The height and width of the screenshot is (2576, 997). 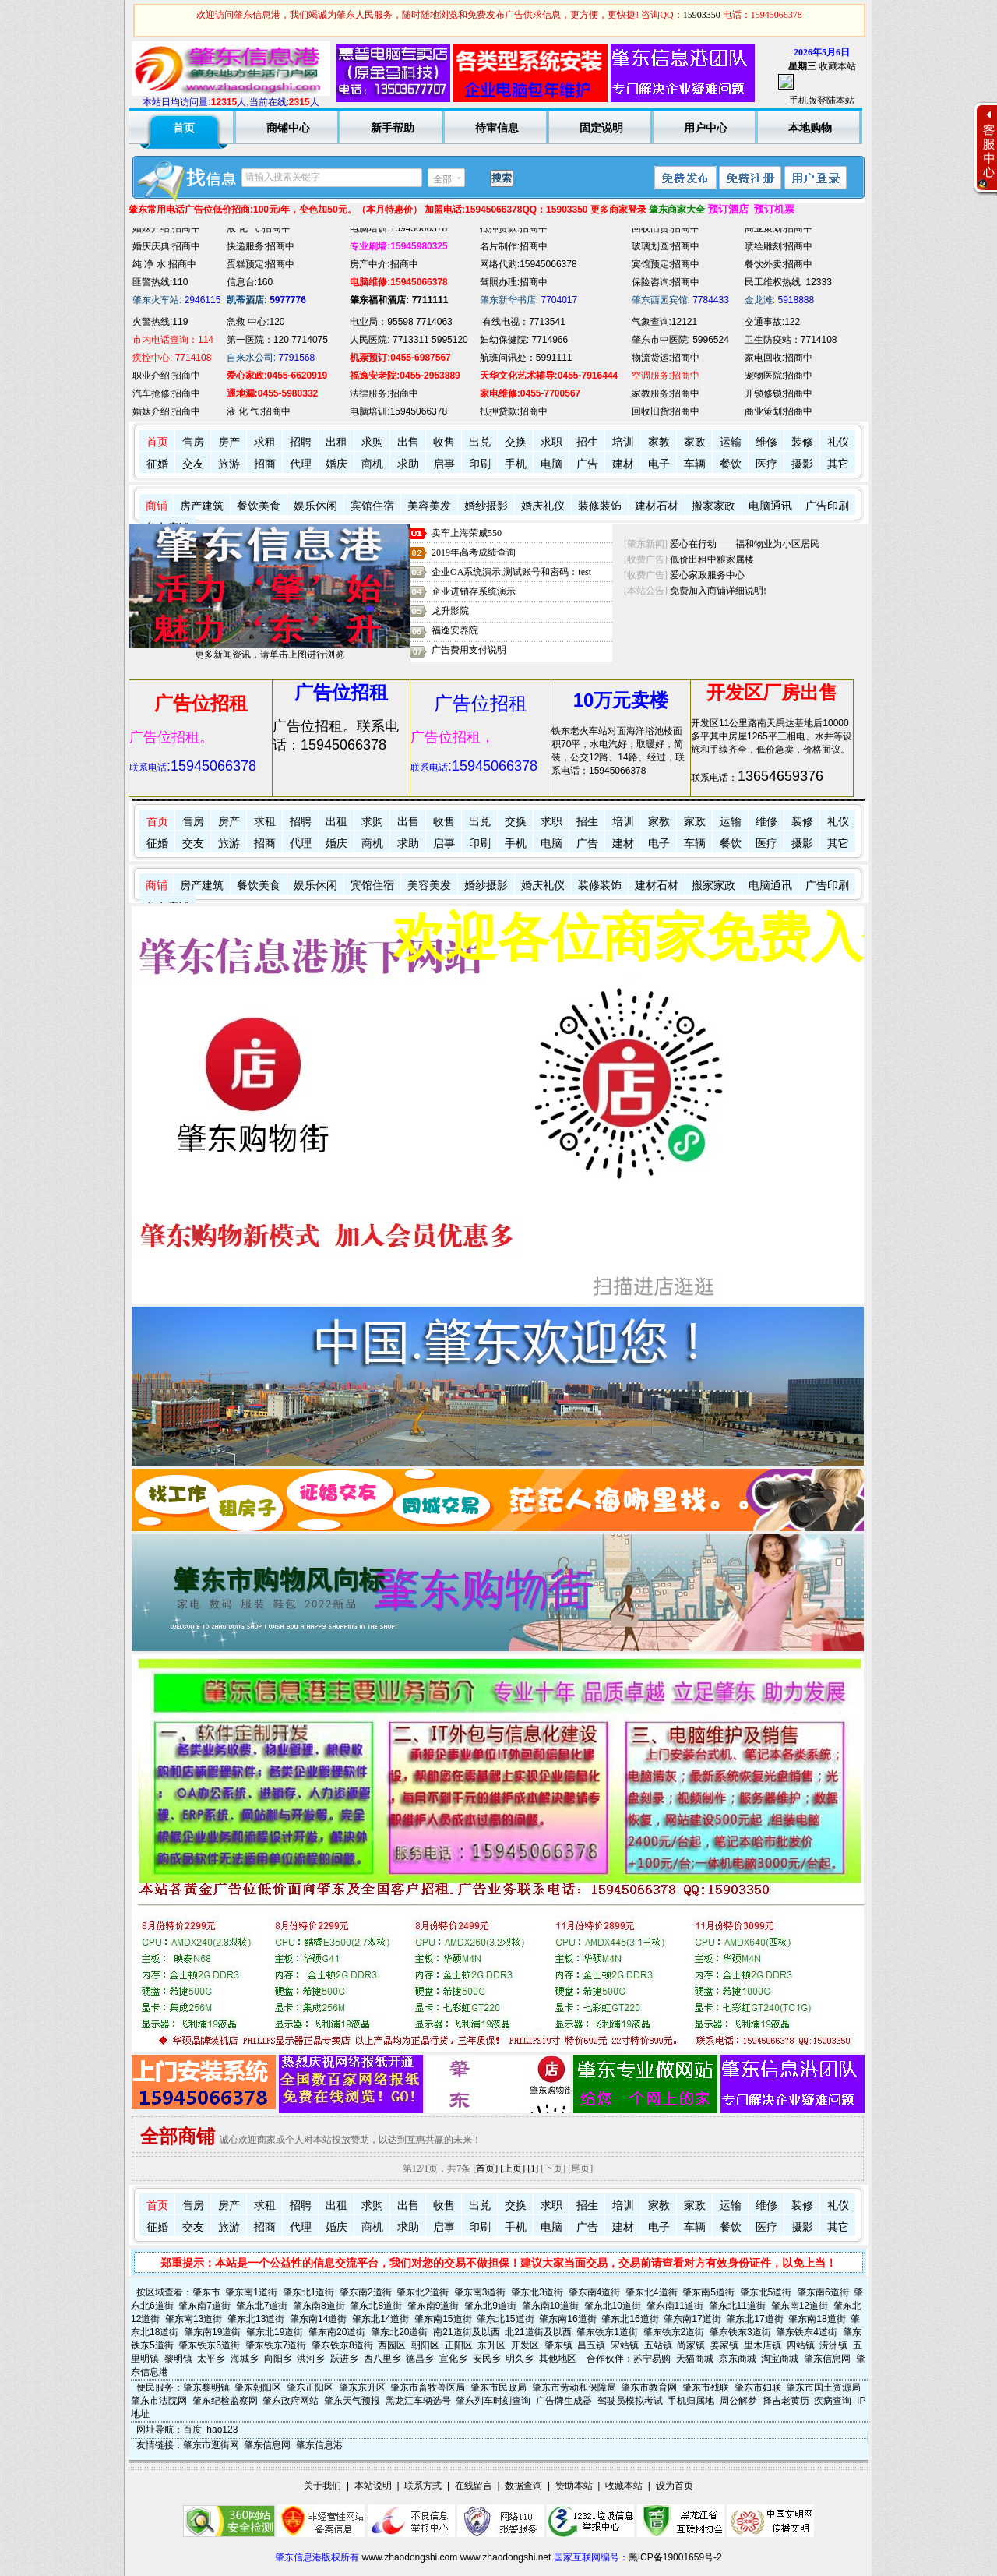 What do you see at coordinates (511, 571) in the screenshot?
I see `企业OA系统演示,测试账号和密码：test` at bounding box center [511, 571].